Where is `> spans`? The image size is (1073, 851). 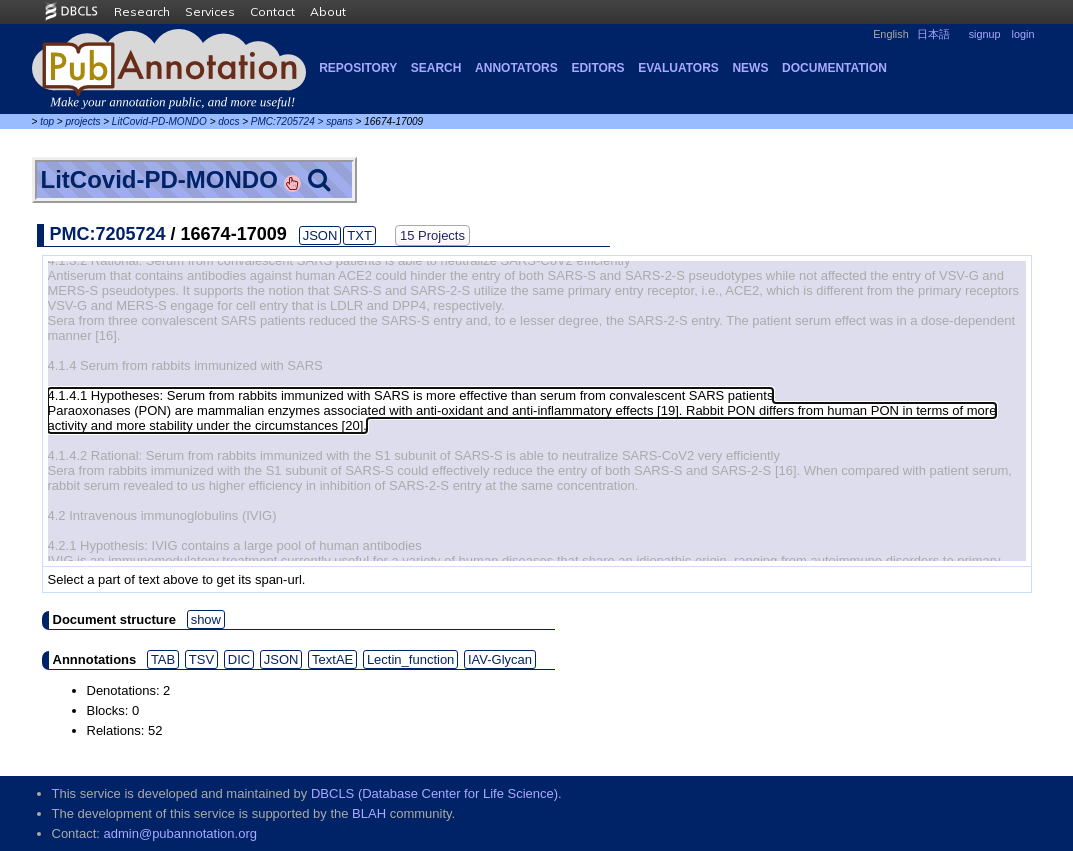
> spans is located at coordinates (335, 121).